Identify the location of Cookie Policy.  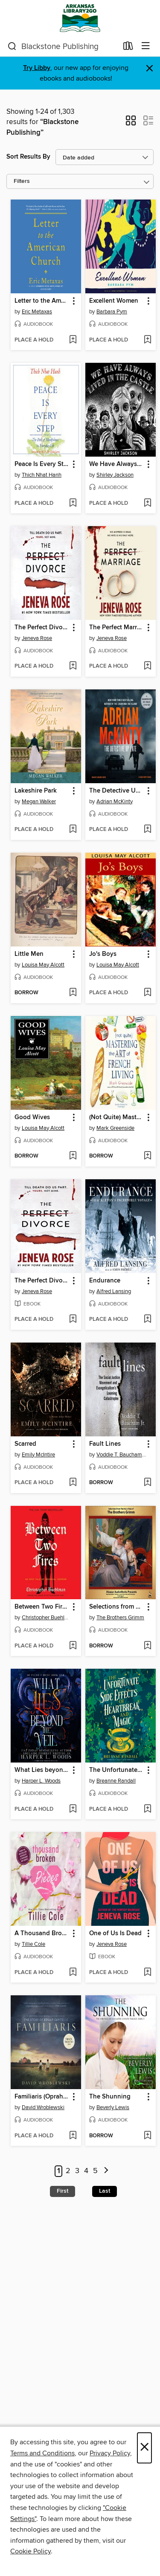
(30, 2551).